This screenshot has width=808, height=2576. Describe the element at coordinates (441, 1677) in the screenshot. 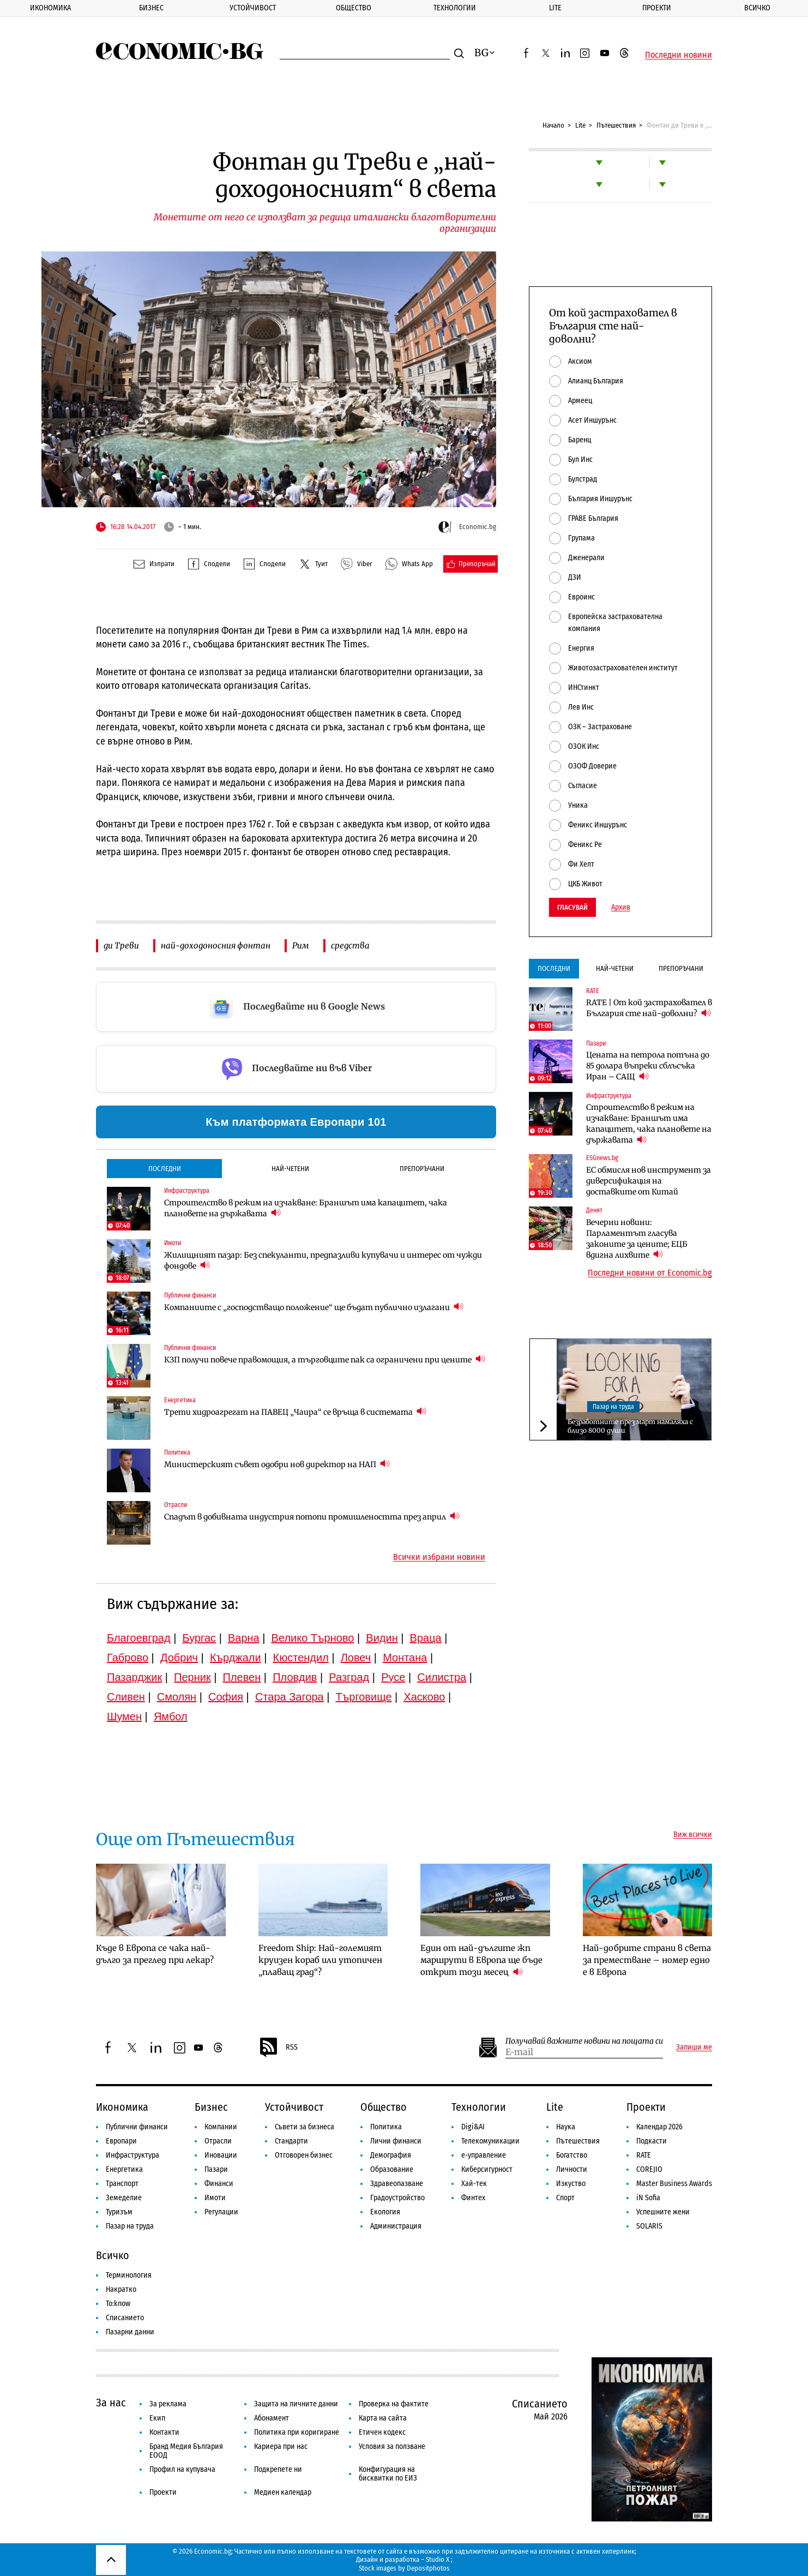

I see `Силистра` at that location.